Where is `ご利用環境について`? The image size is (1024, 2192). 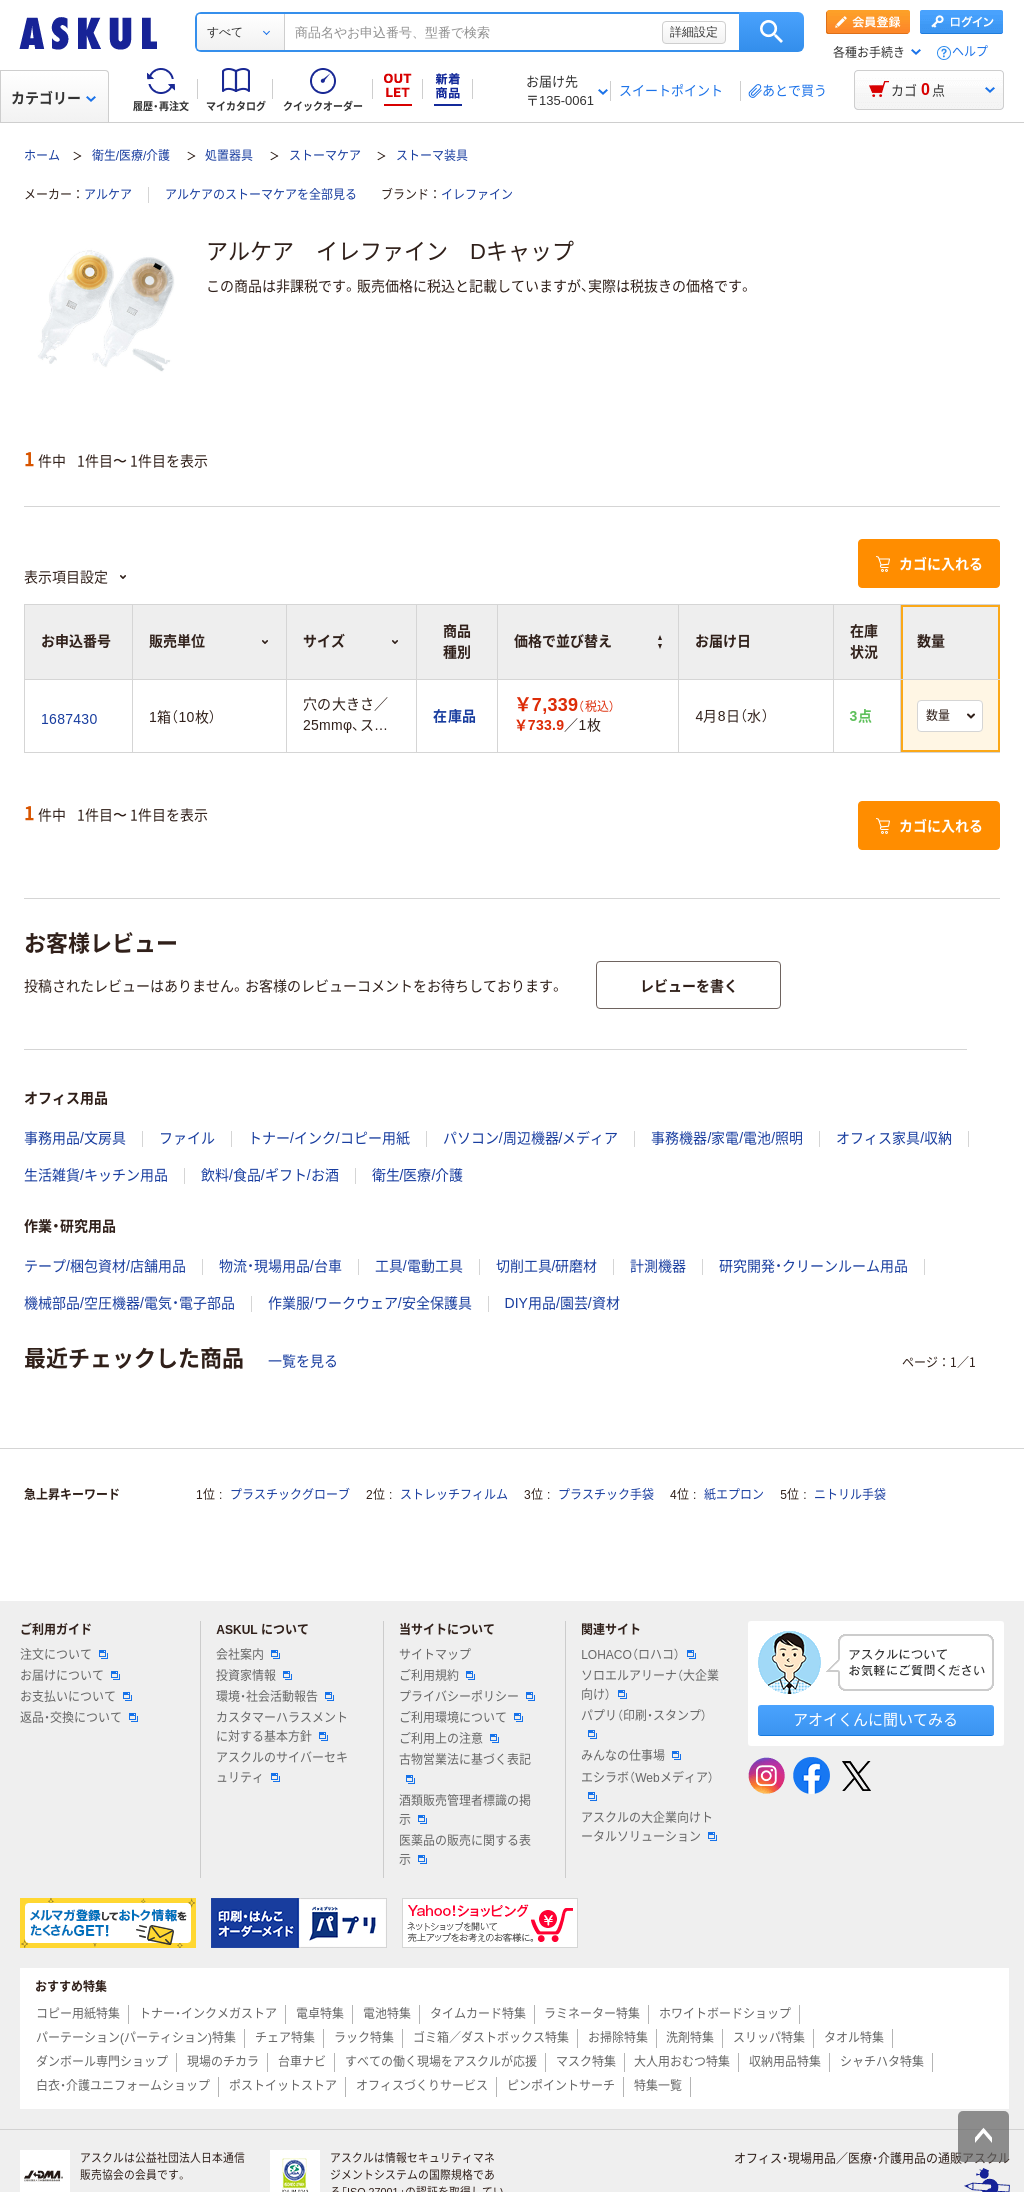 ご利用環境について is located at coordinates (461, 1718).